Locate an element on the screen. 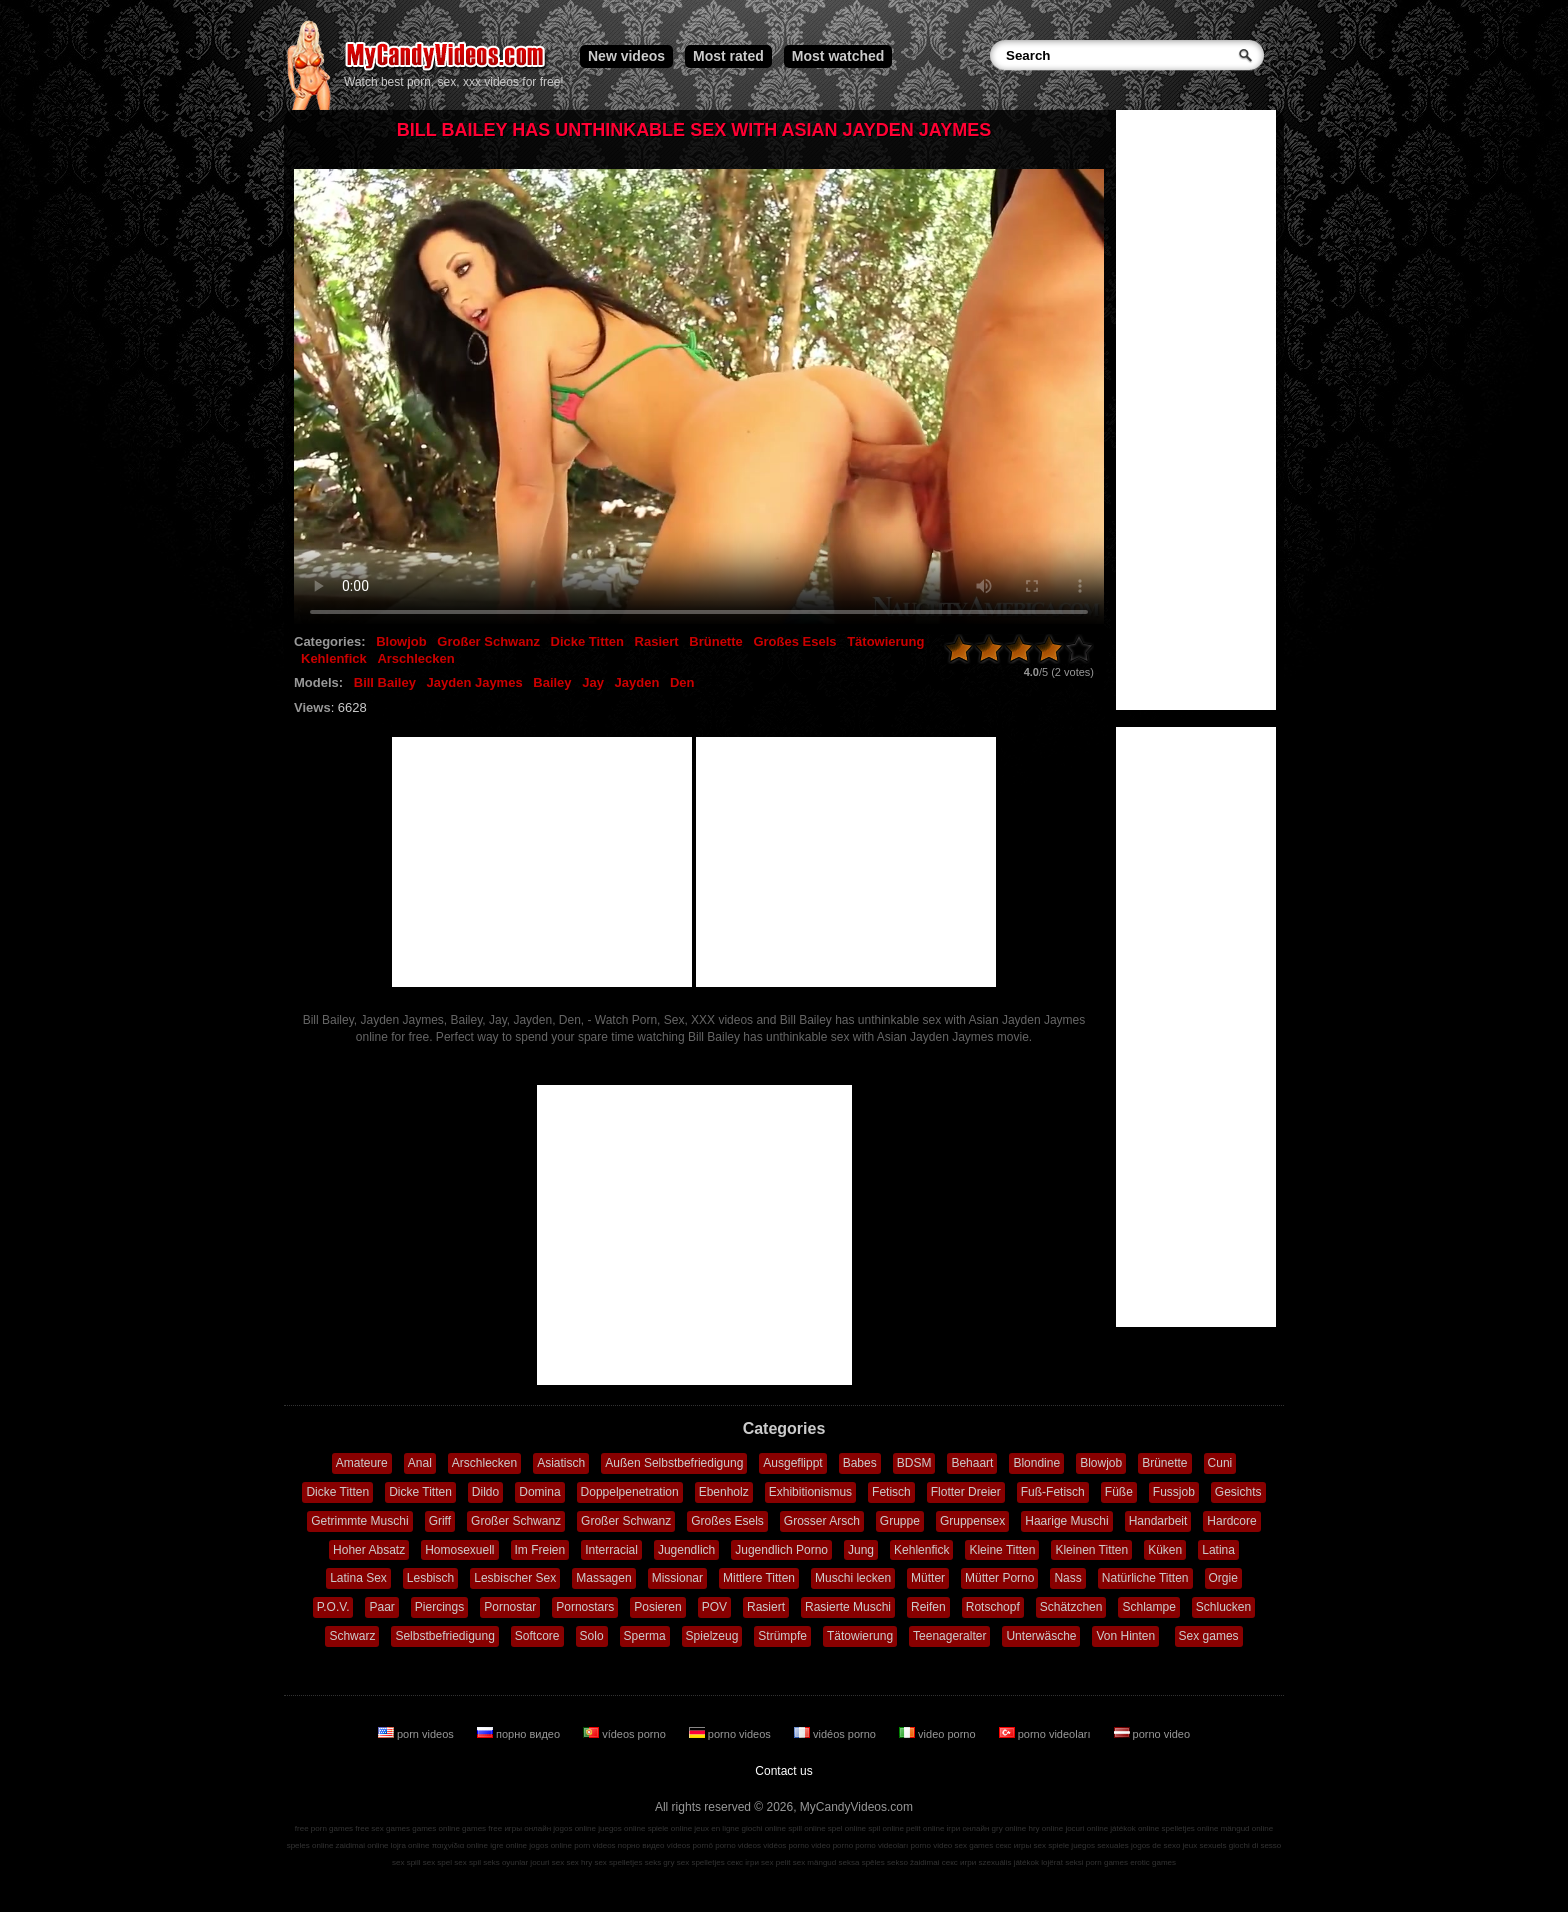 Image resolution: width=1568 pixels, height=1912 pixels. Flotter Dreier is located at coordinates (966, 1492).